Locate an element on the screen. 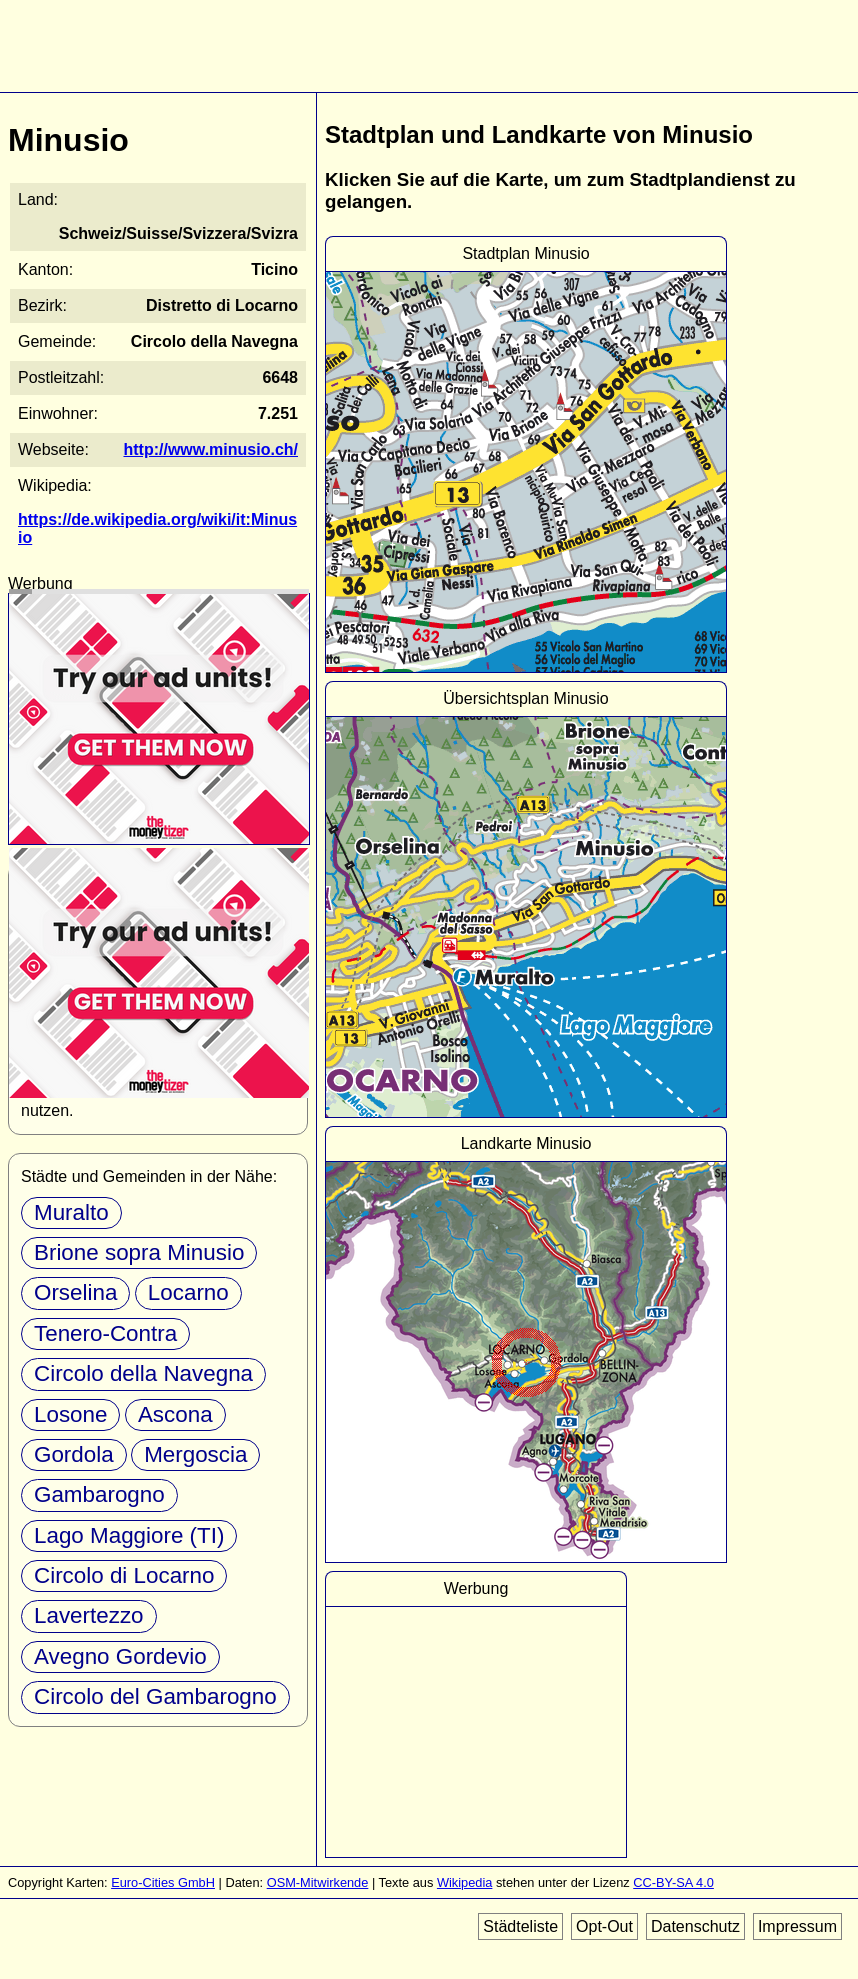 The image size is (858, 1979). Lavertezzo is located at coordinates (89, 1615).